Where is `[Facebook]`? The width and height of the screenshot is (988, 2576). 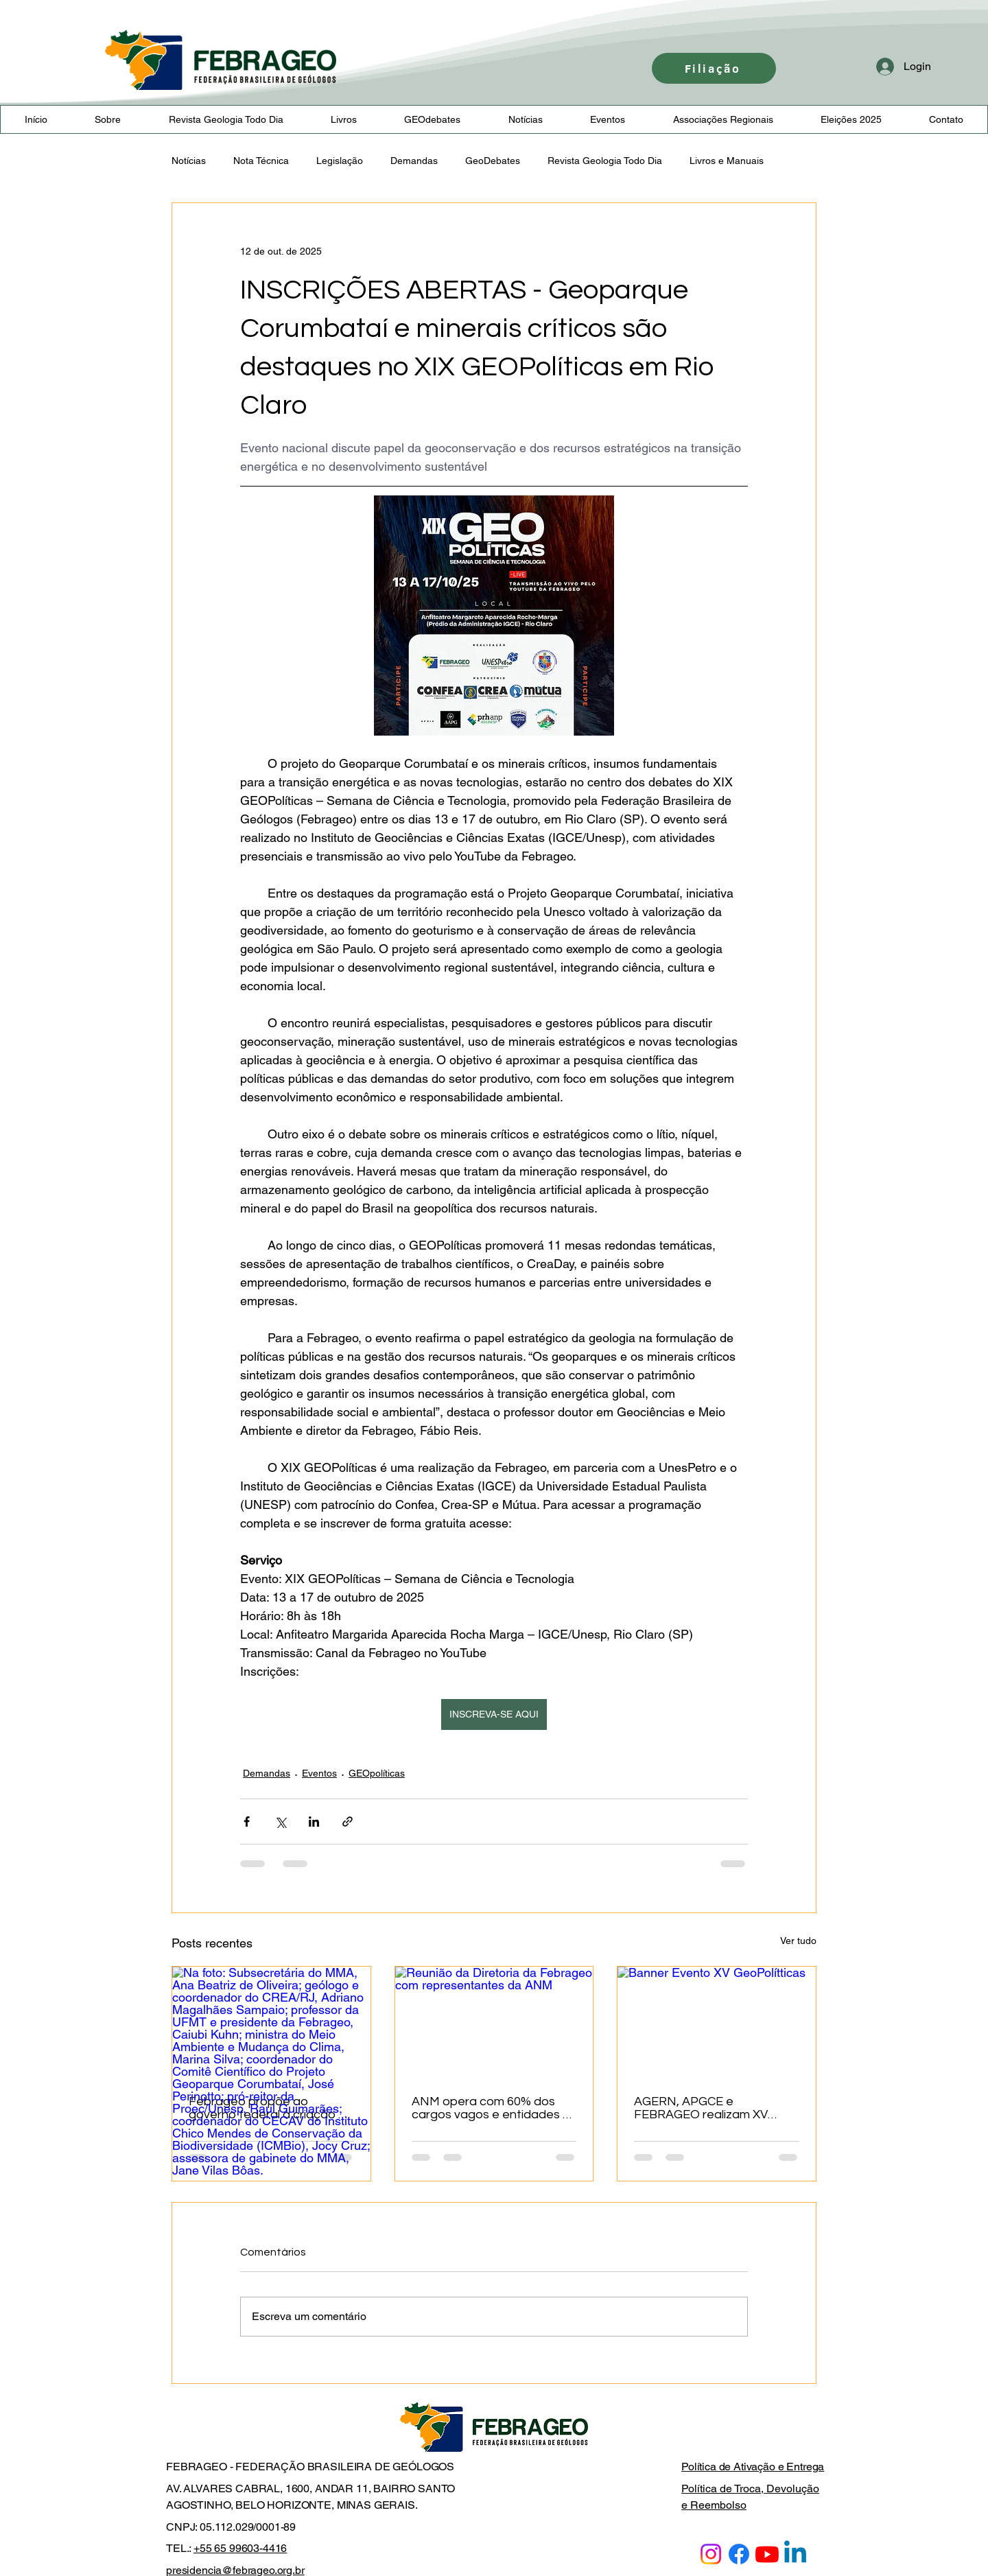
[Facebook] is located at coordinates (739, 2554).